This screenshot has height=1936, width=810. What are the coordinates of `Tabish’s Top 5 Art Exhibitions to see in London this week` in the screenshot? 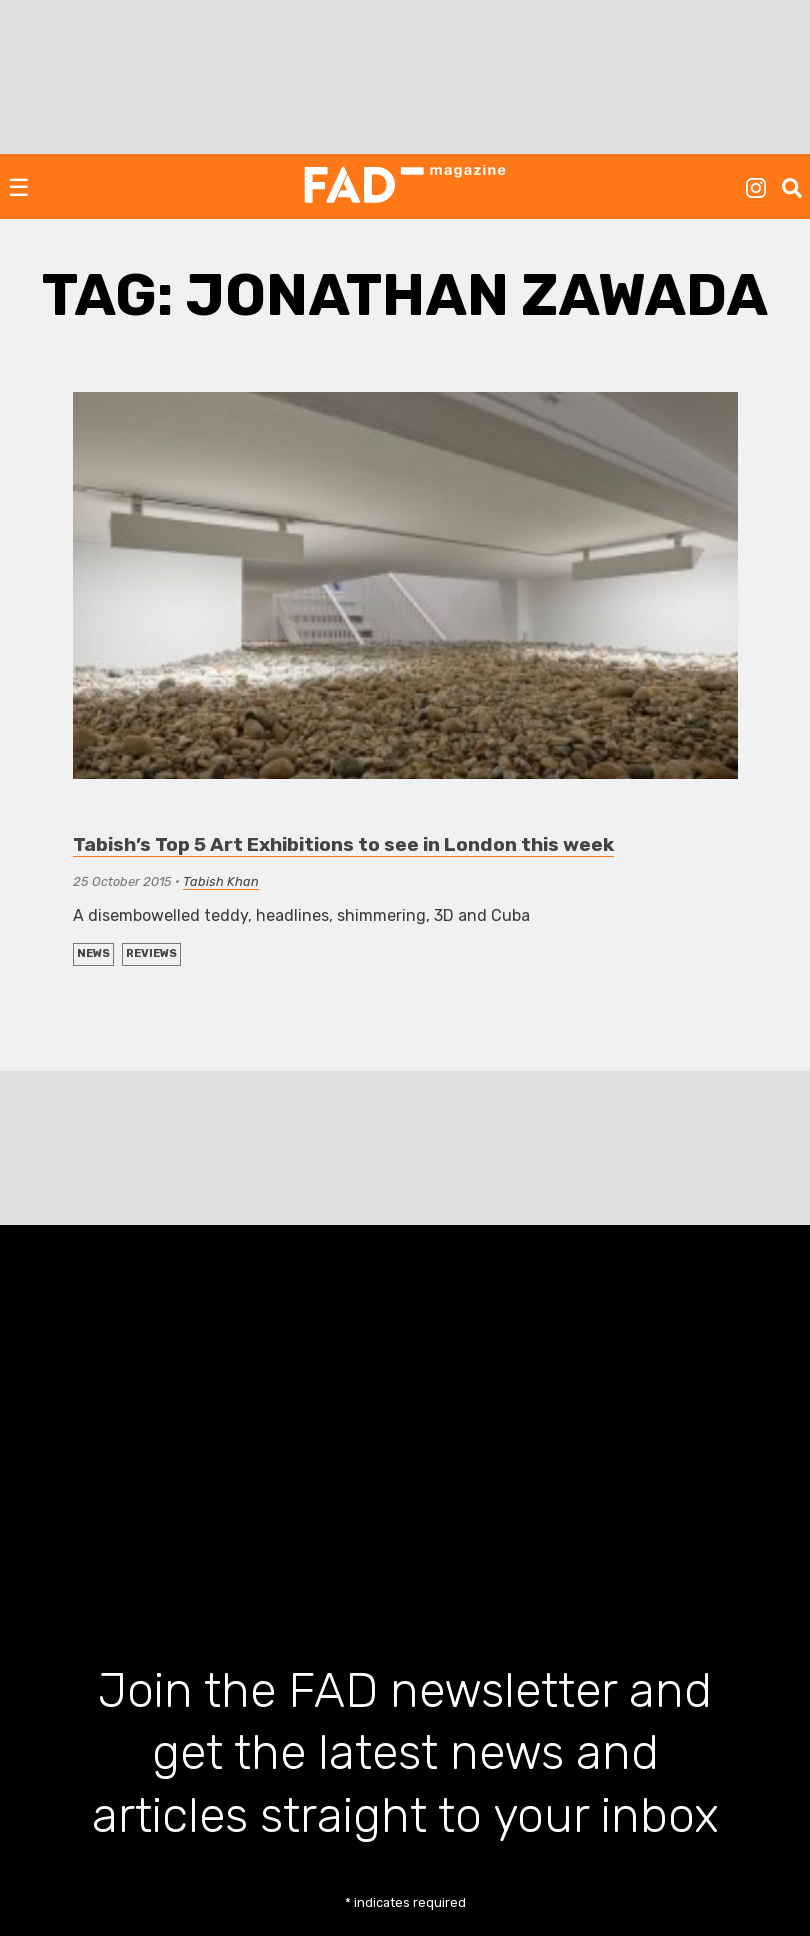 It's located at (343, 844).